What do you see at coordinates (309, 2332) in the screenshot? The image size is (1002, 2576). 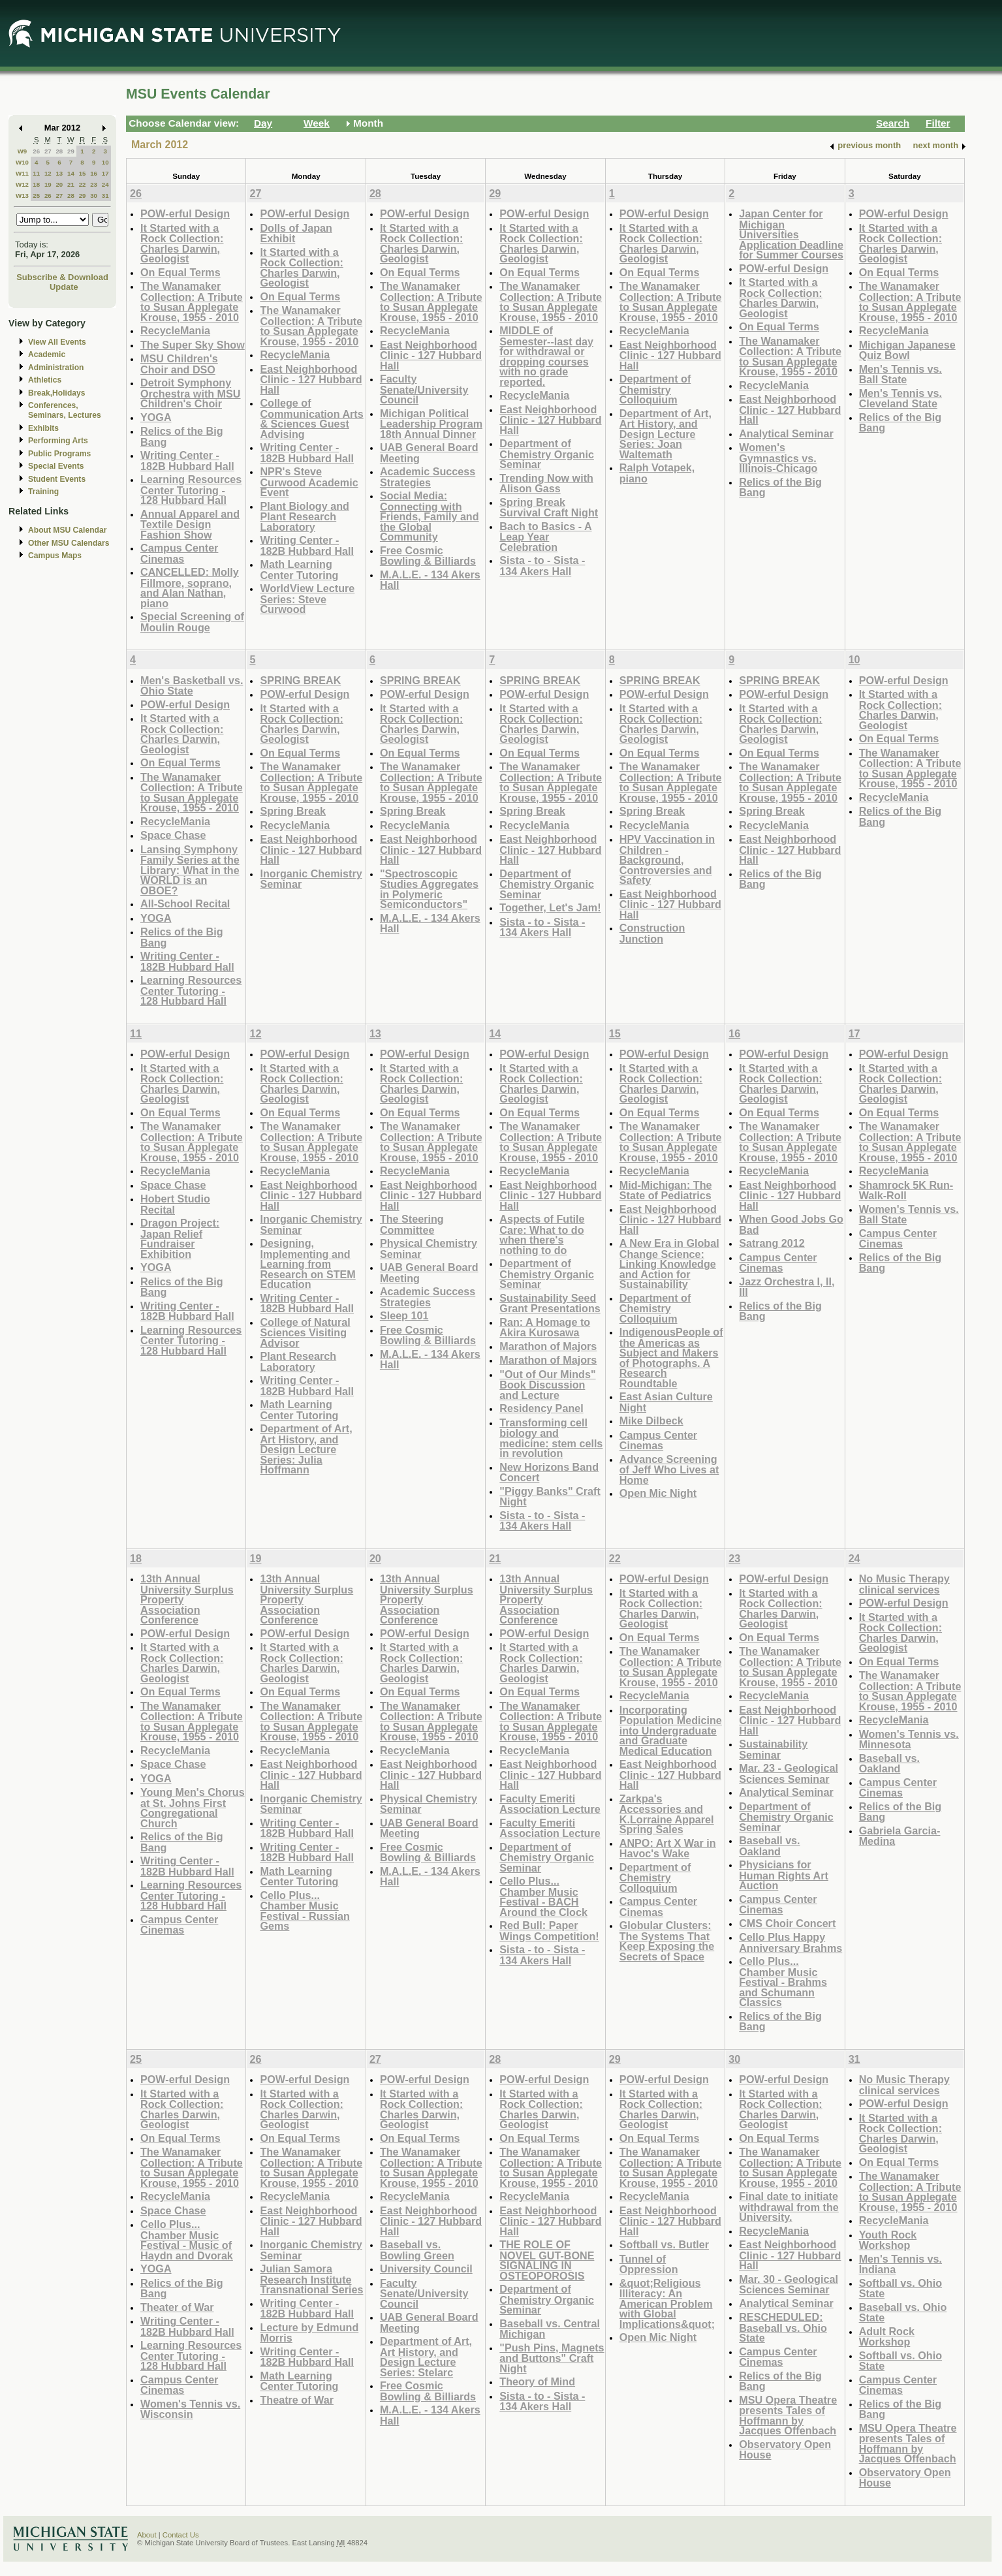 I see `Lecture by Edmund Morris` at bounding box center [309, 2332].